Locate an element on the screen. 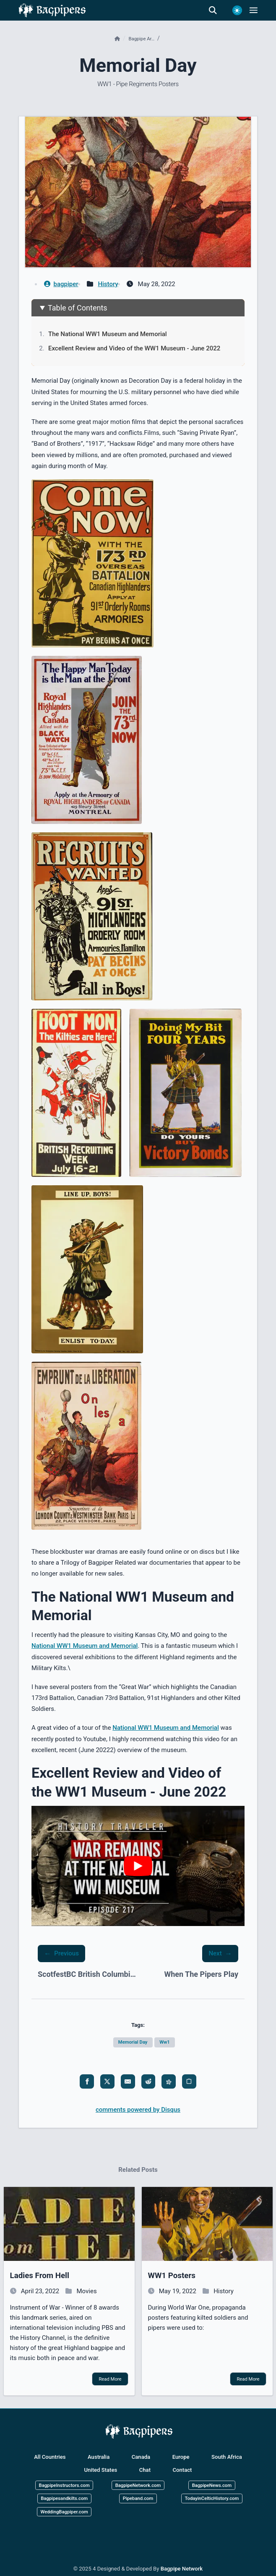  [share reddit] is located at coordinates (148, 2081).